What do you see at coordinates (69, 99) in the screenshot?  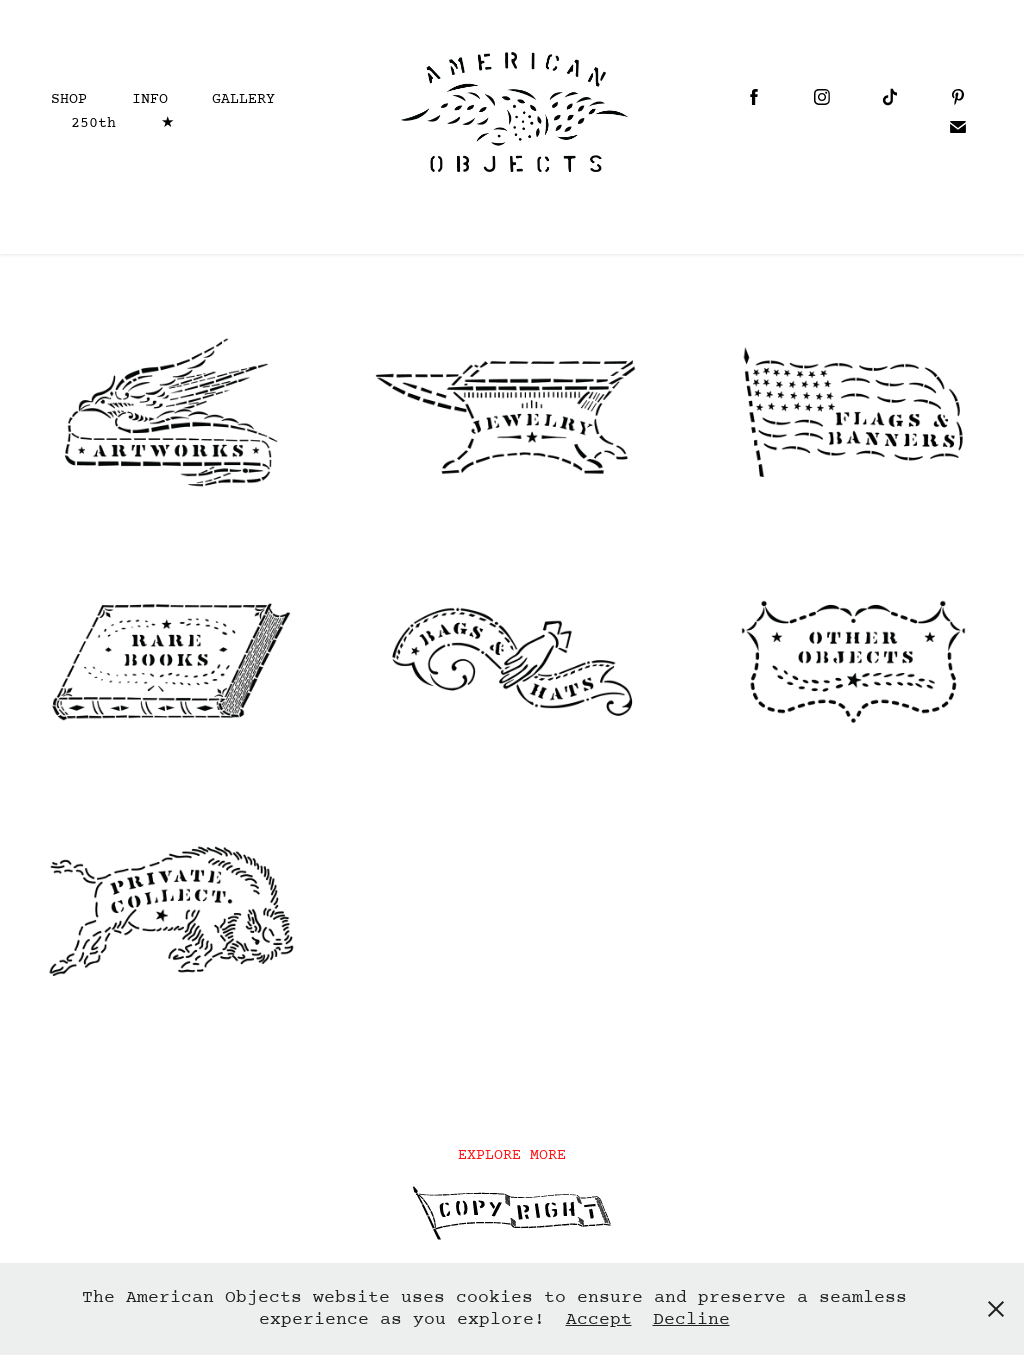 I see `SHOP` at bounding box center [69, 99].